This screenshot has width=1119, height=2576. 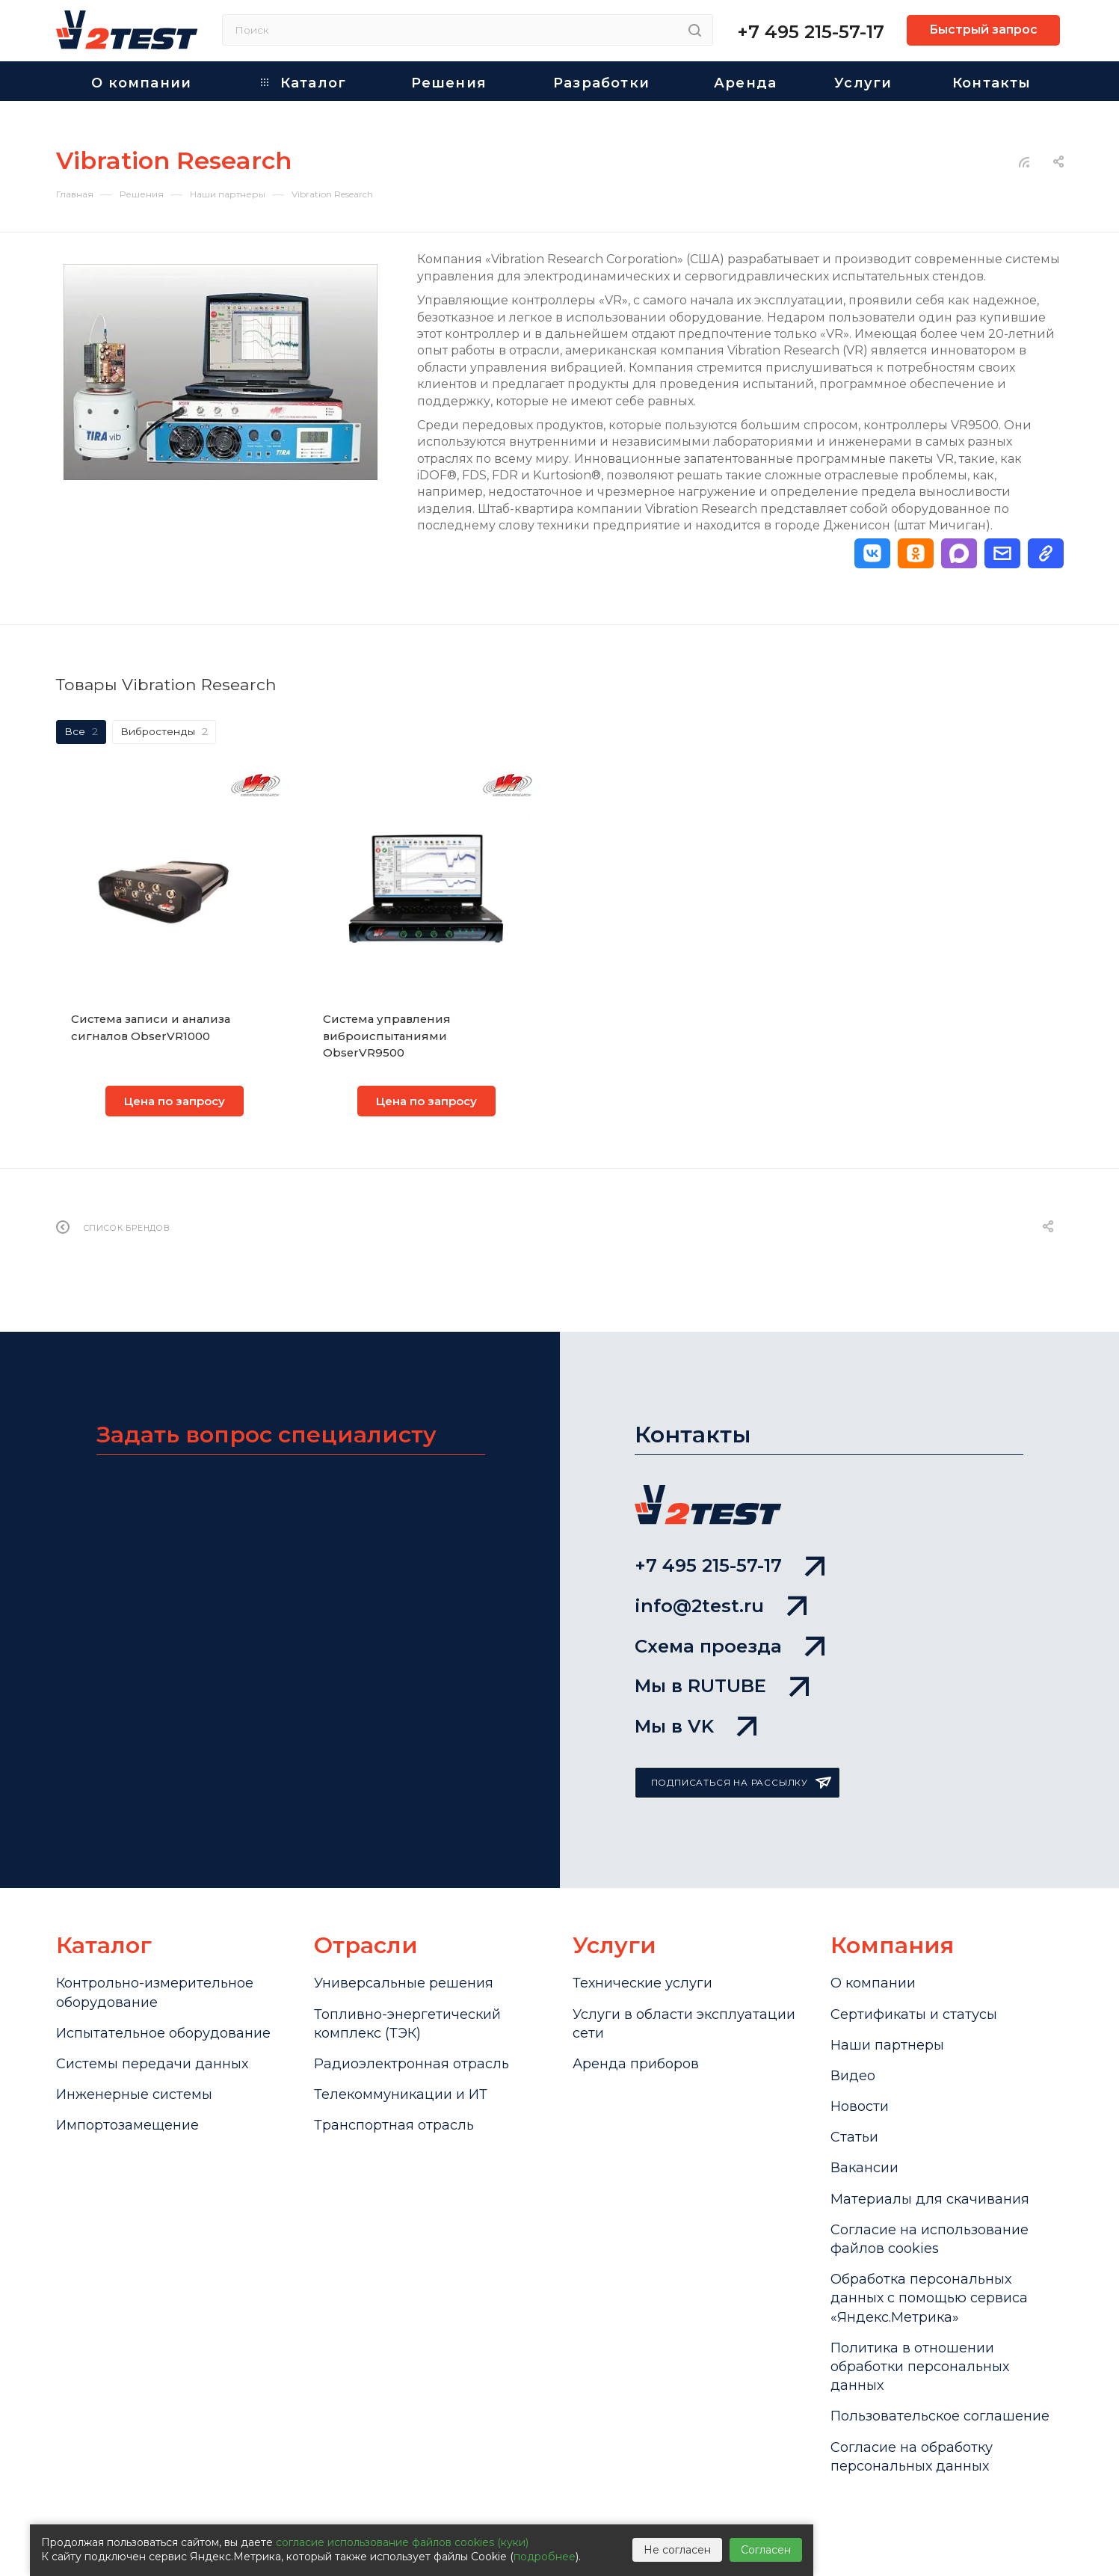 I want to click on Материалы для скачивания, so click(x=929, y=2199).